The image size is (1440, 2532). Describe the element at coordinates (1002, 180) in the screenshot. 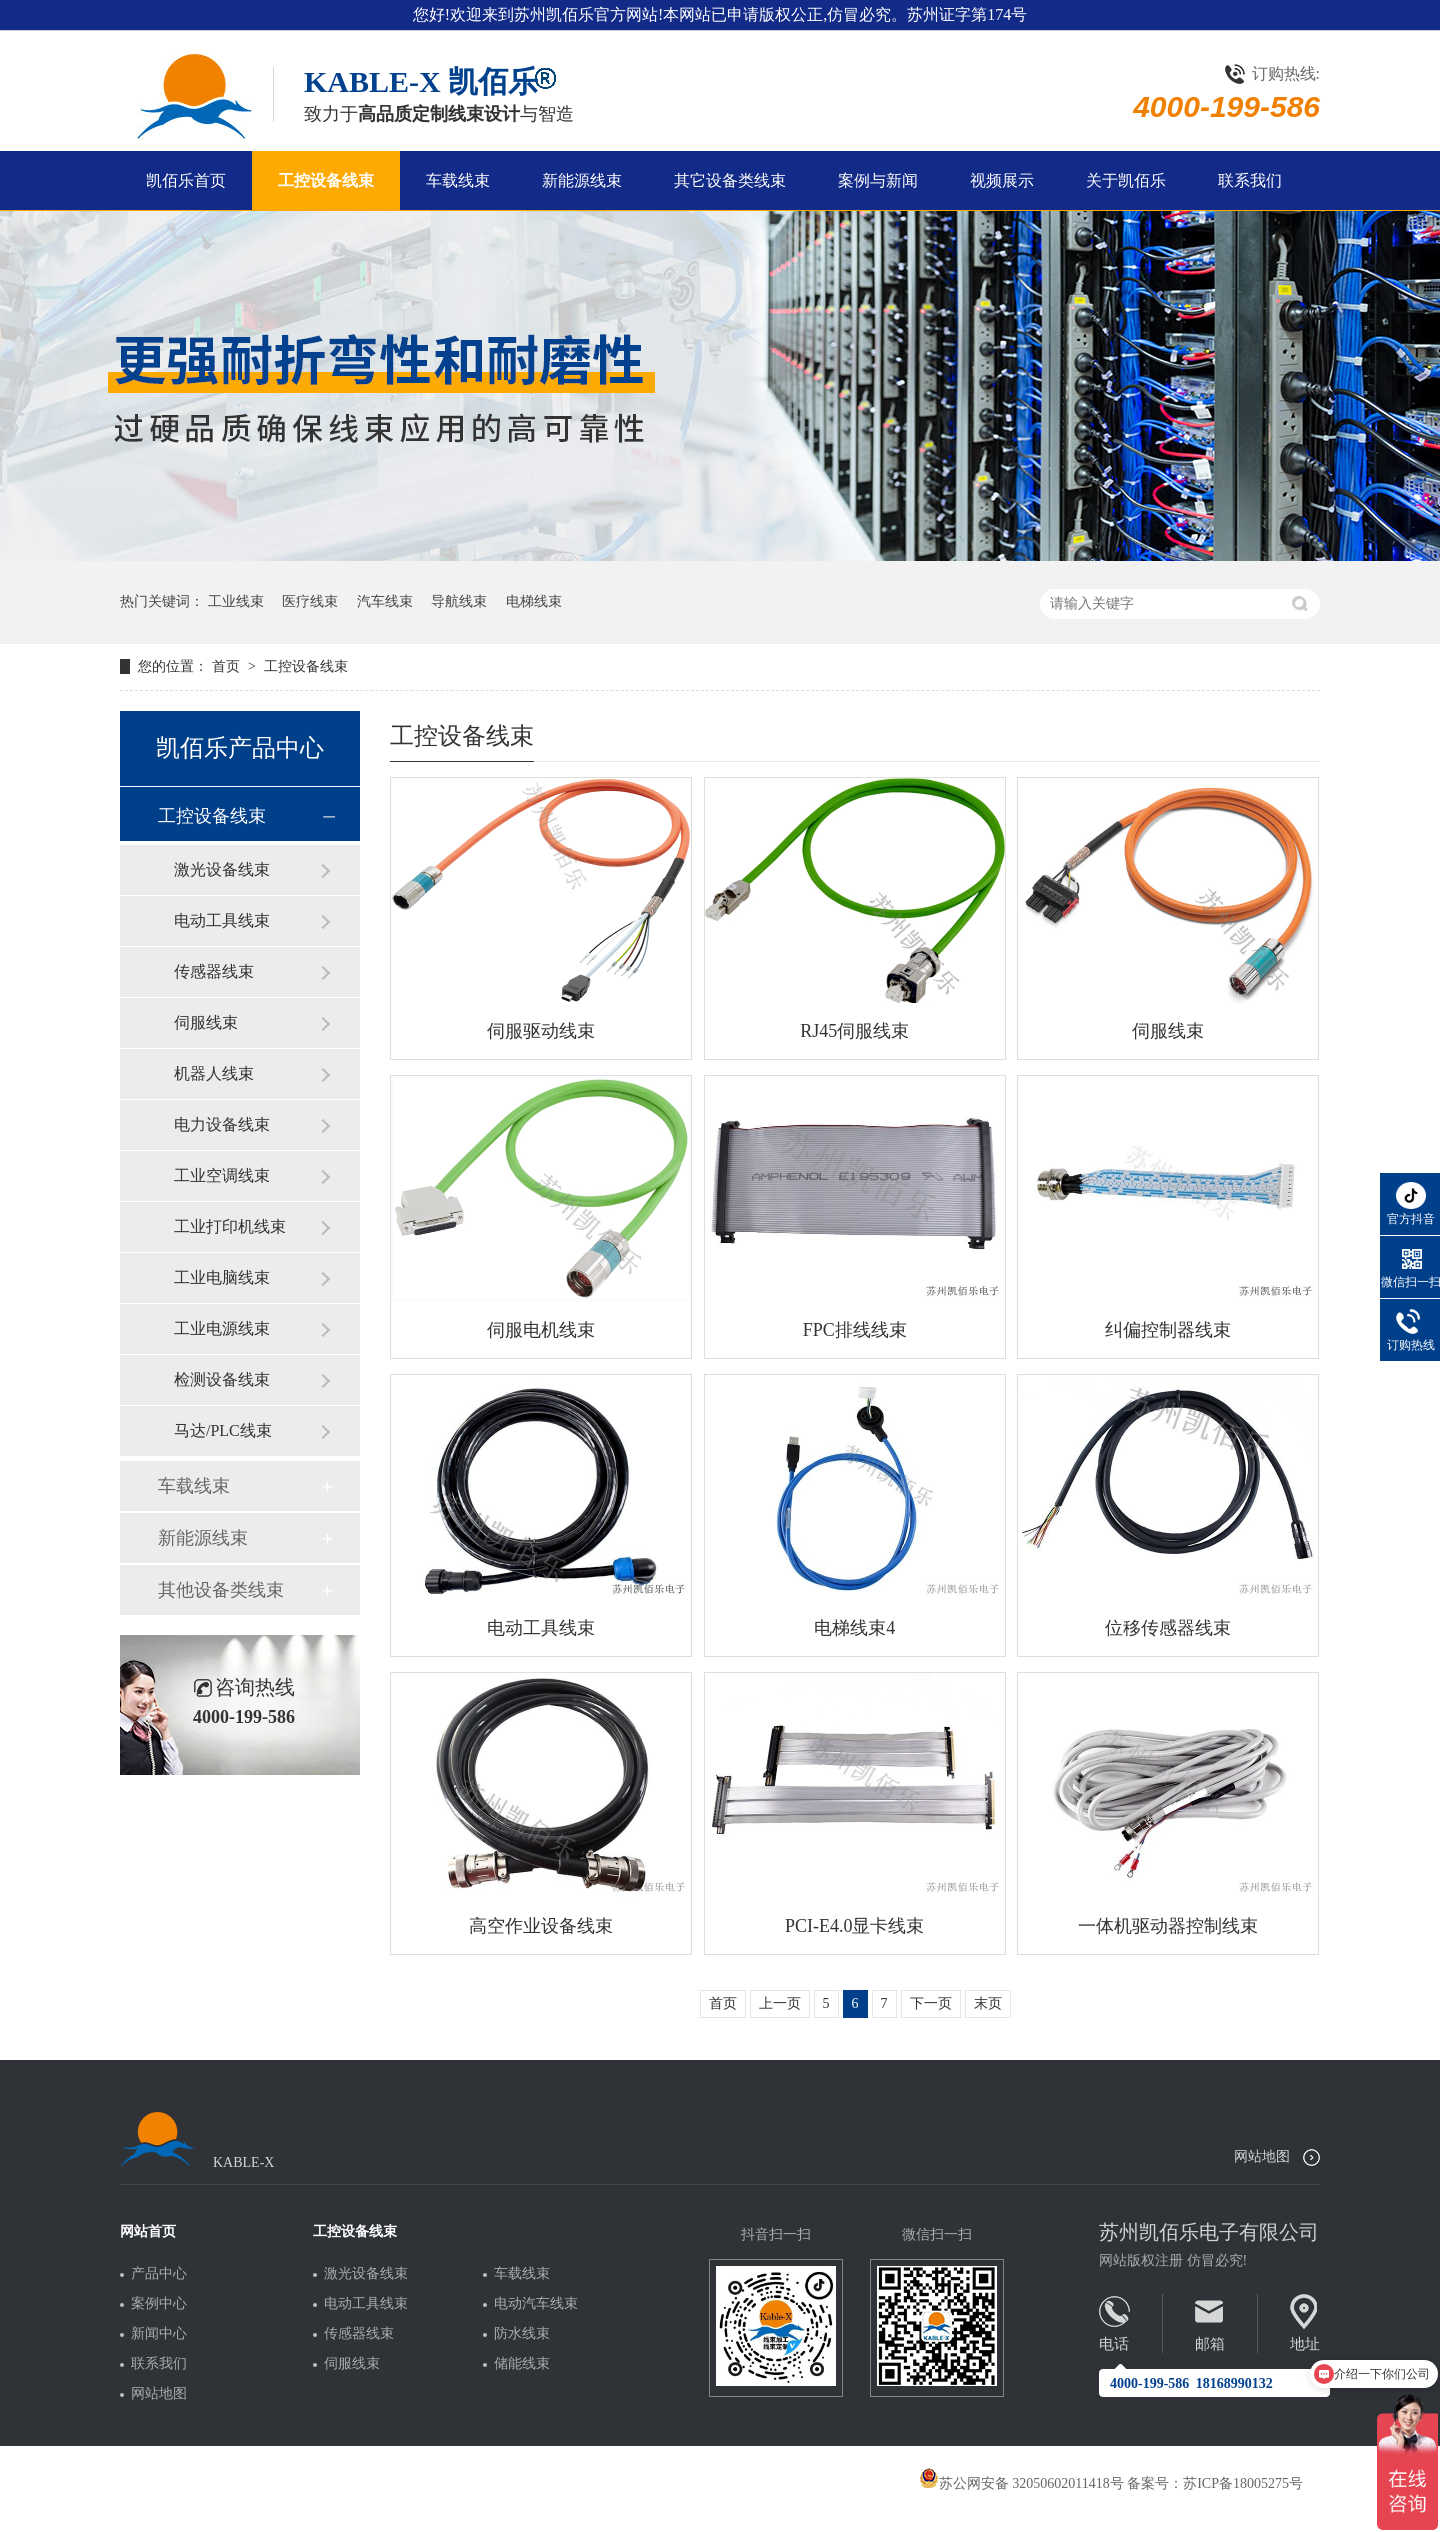

I see `视频展示` at that location.